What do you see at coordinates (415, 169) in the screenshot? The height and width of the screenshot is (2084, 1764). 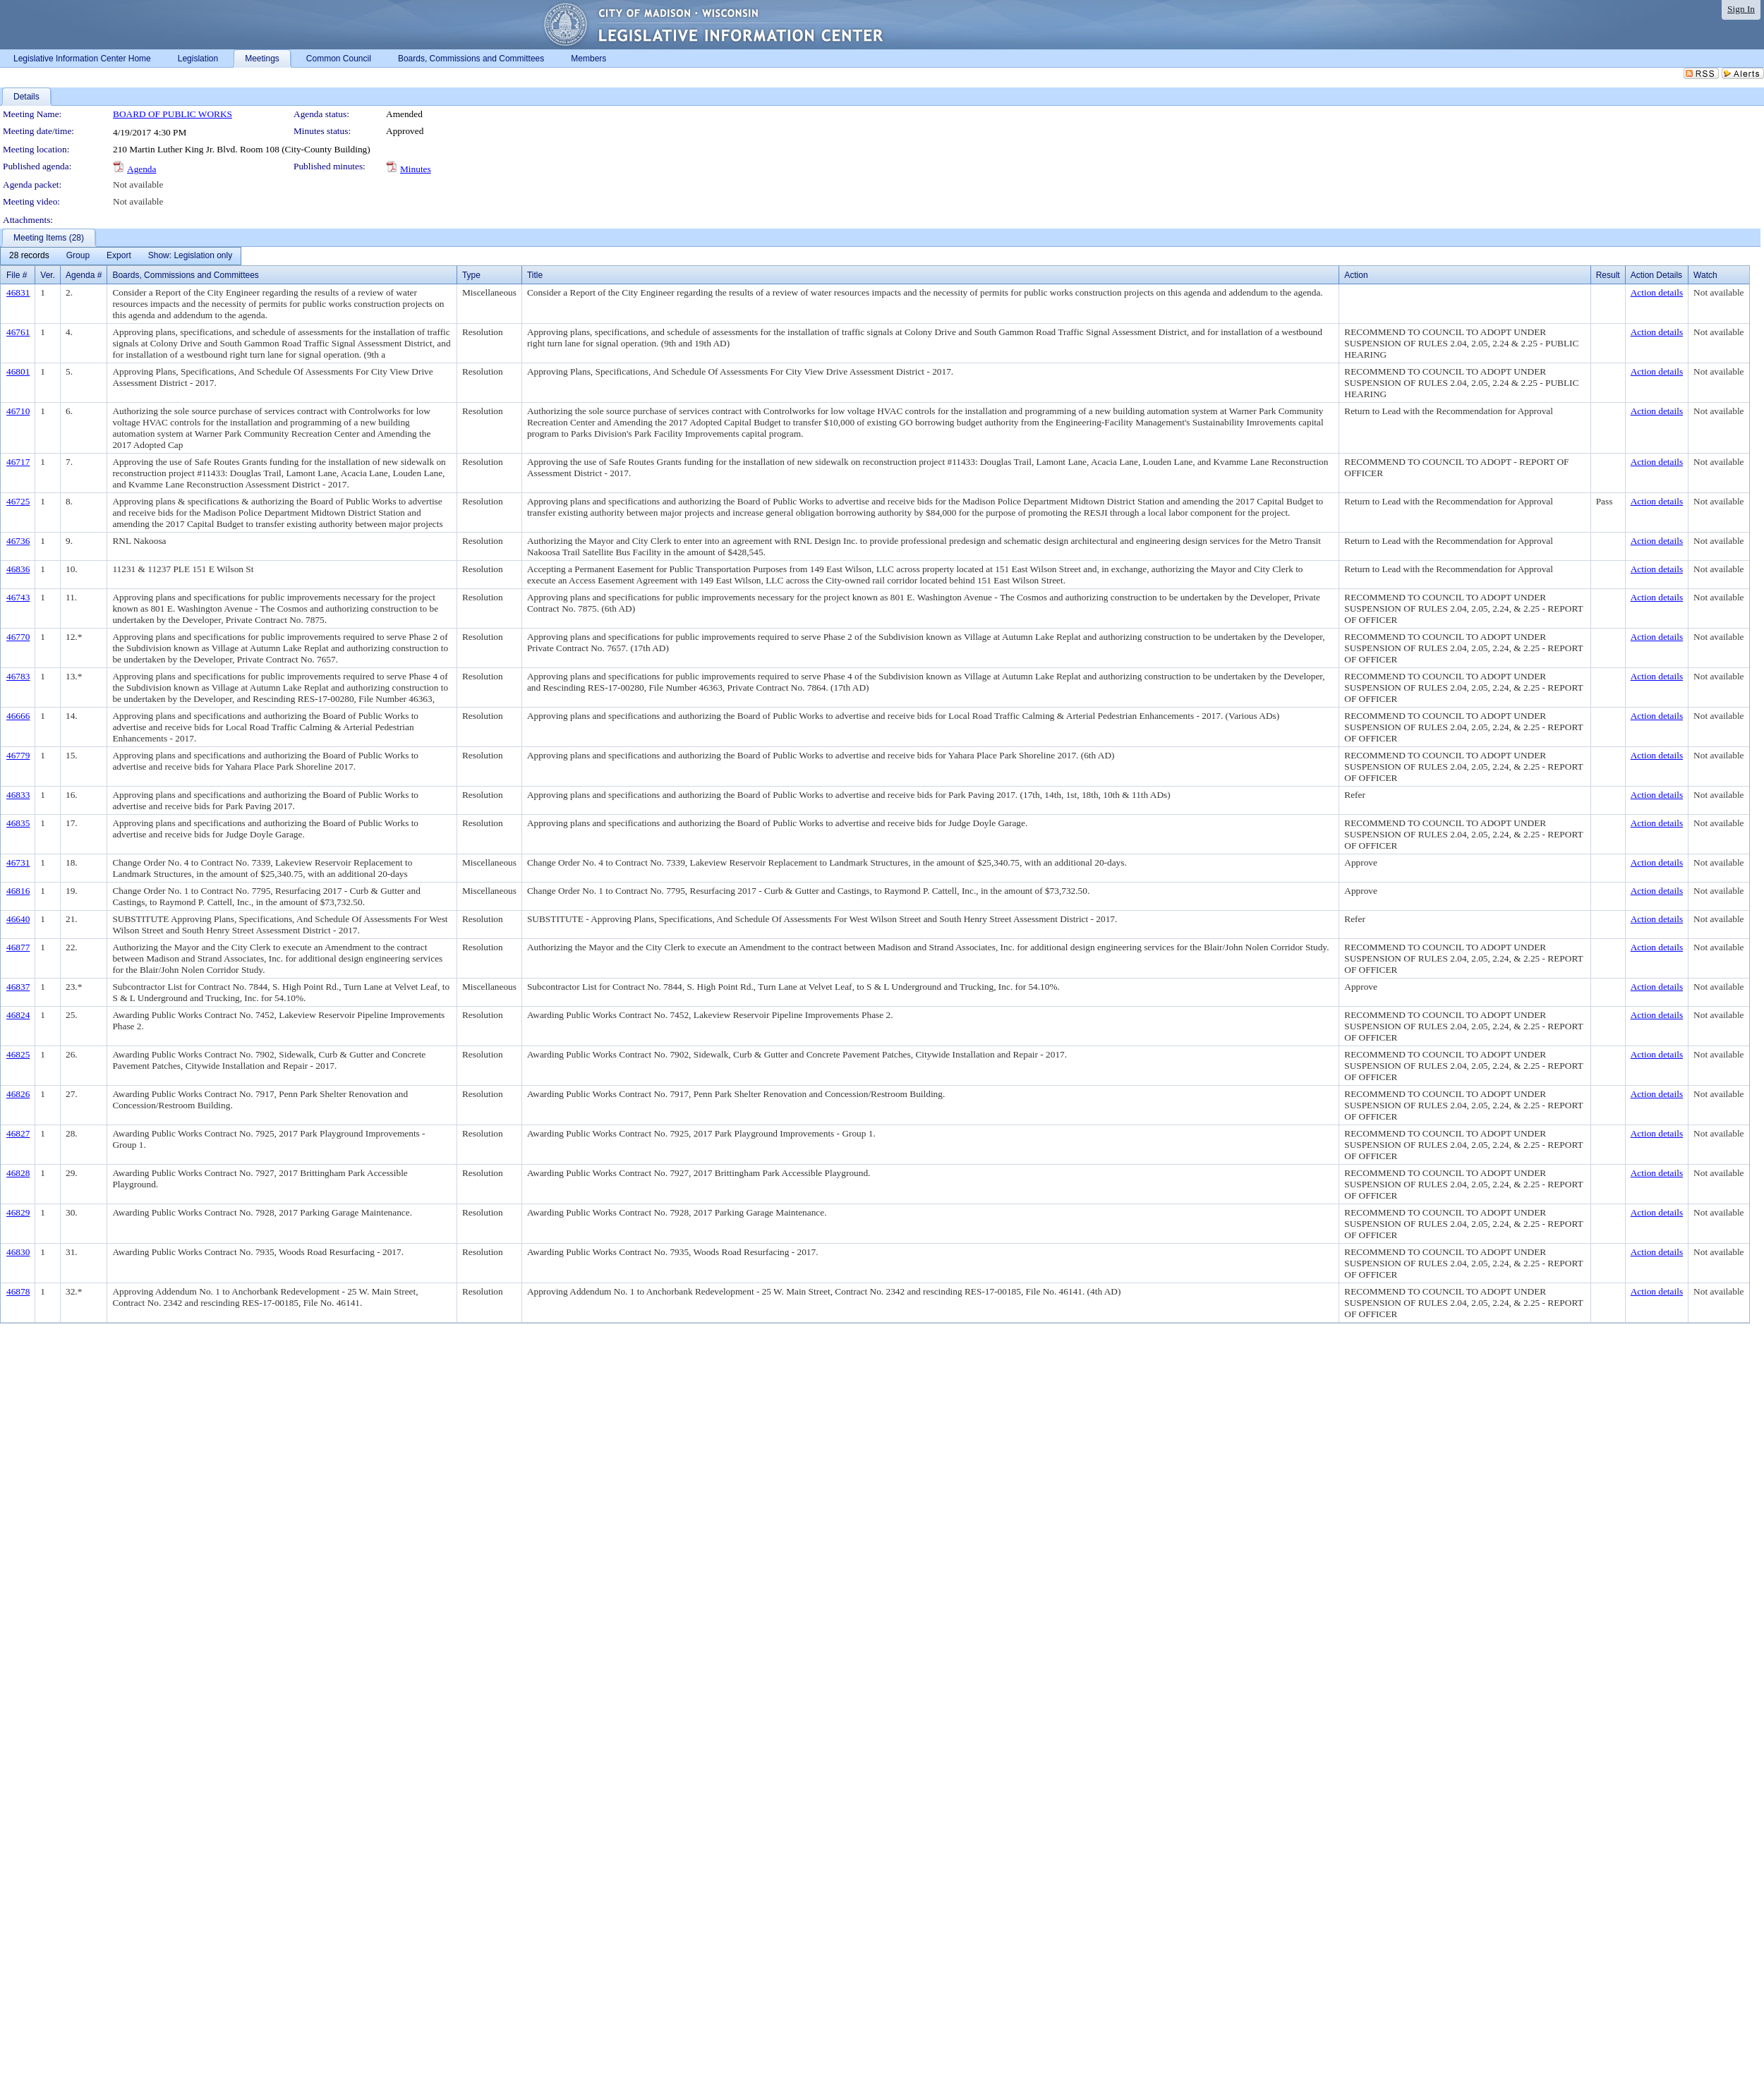 I see `Minutes` at bounding box center [415, 169].